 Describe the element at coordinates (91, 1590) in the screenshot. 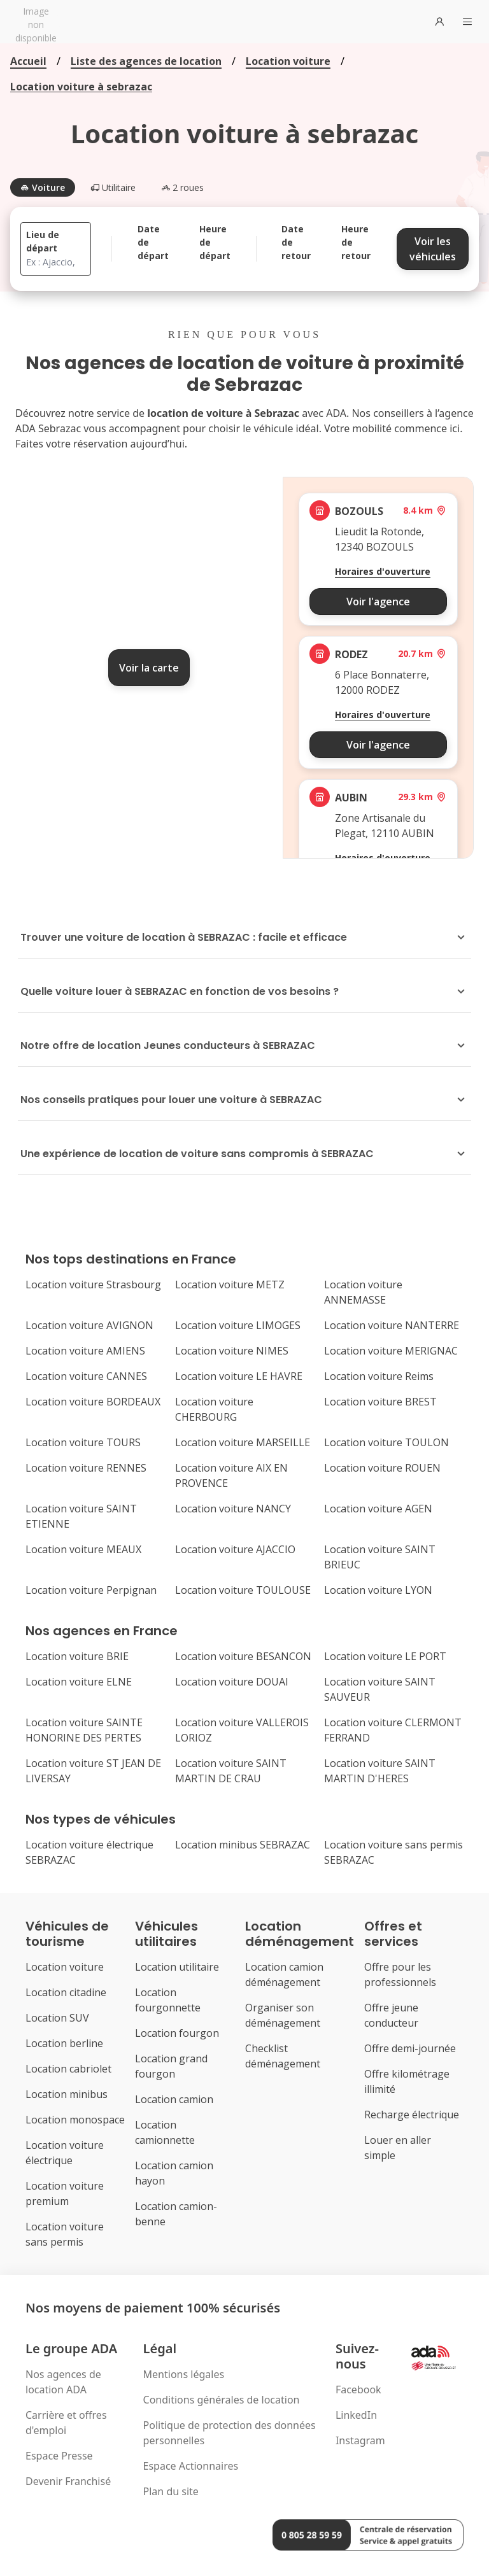

I see `Location voiture Perpignan` at that location.